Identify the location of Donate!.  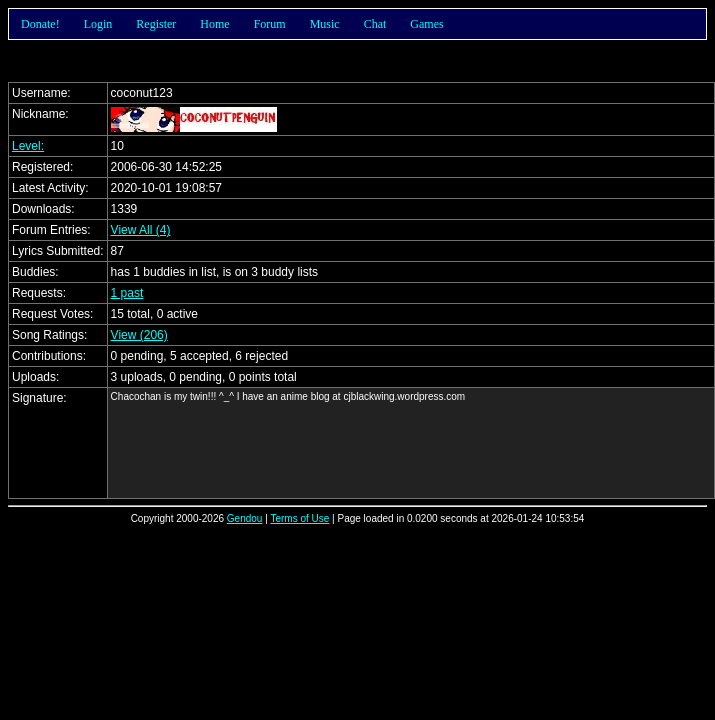
(40, 24).